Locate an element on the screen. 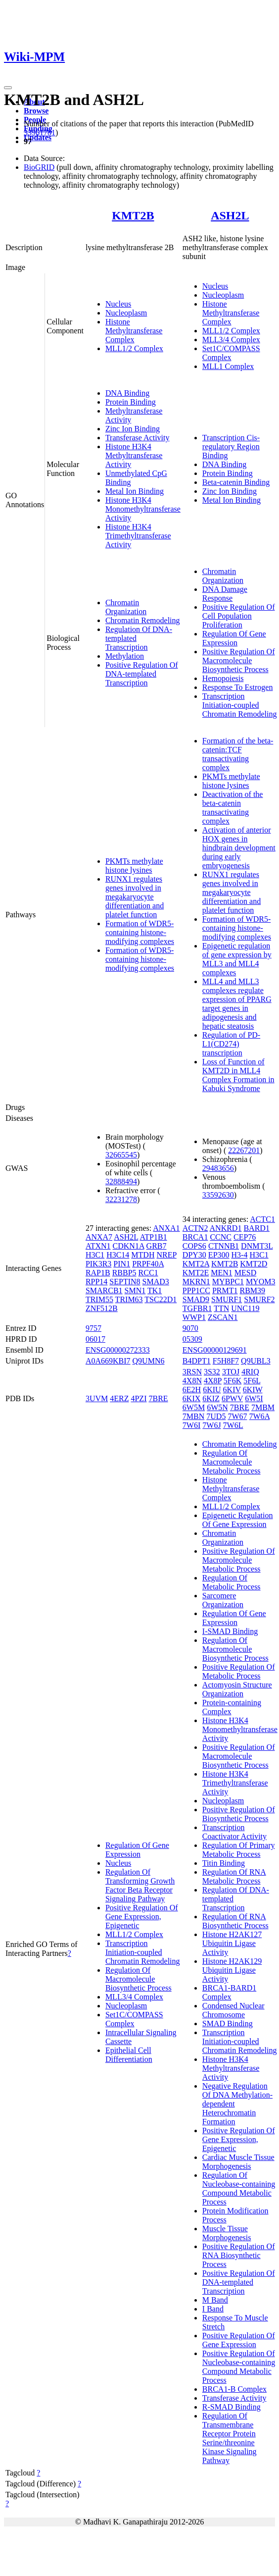  22267201 is located at coordinates (244, 1150).